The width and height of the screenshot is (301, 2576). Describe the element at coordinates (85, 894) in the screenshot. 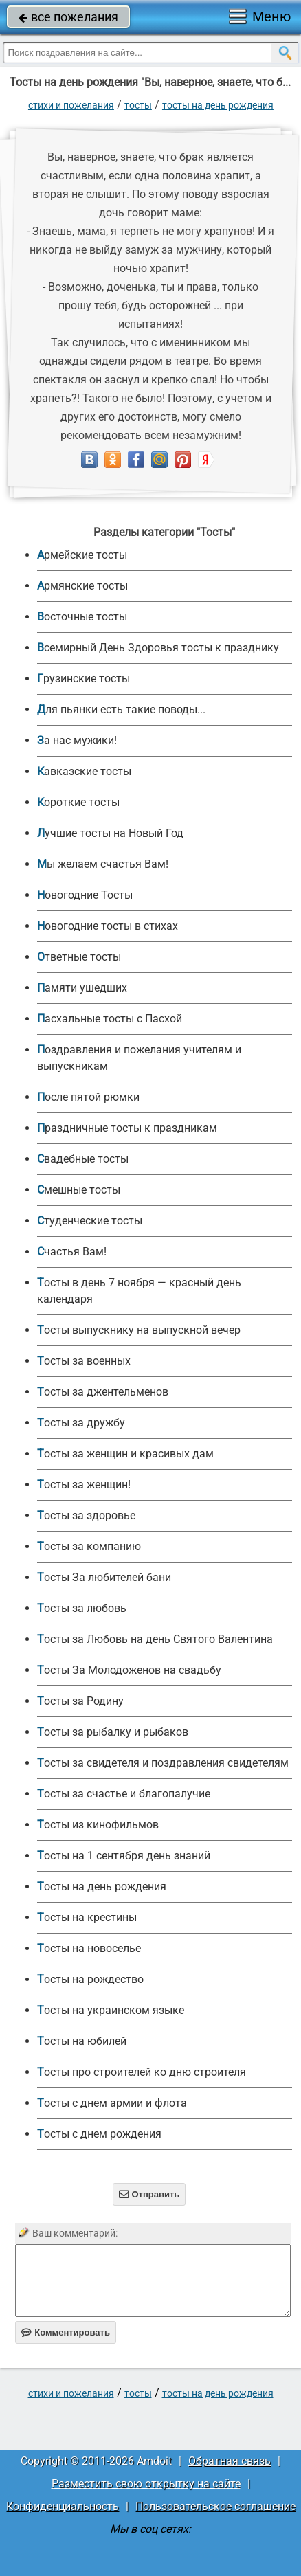

I see `Новогодние Тосты` at that location.